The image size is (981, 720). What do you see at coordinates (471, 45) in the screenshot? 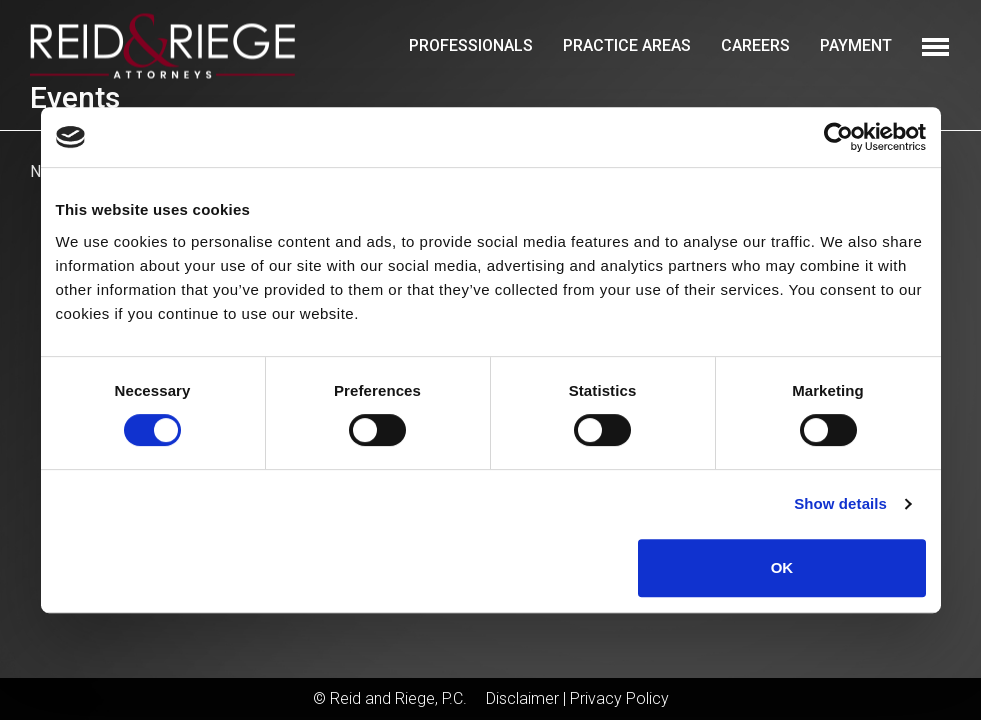
I see `Professionals` at bounding box center [471, 45].